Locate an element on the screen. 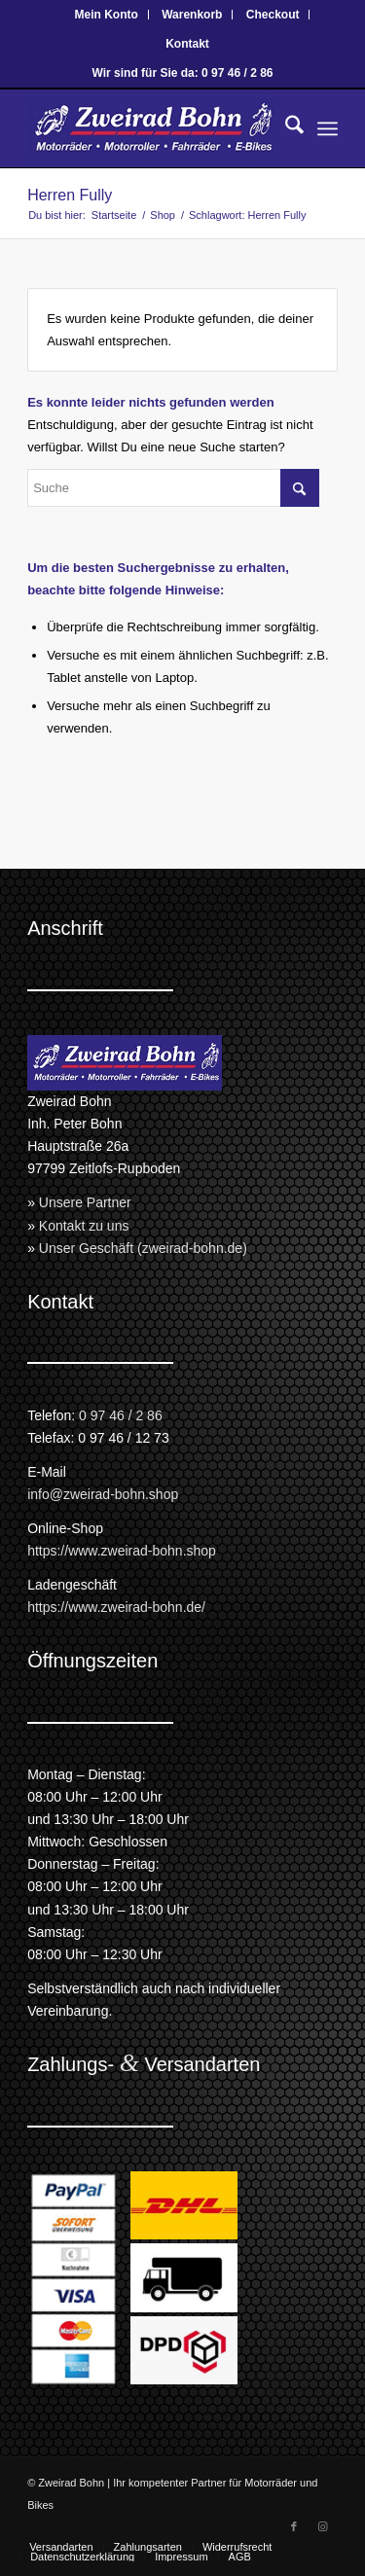 This screenshot has height=2576, width=365. Mein Konto is located at coordinates (106, 14).